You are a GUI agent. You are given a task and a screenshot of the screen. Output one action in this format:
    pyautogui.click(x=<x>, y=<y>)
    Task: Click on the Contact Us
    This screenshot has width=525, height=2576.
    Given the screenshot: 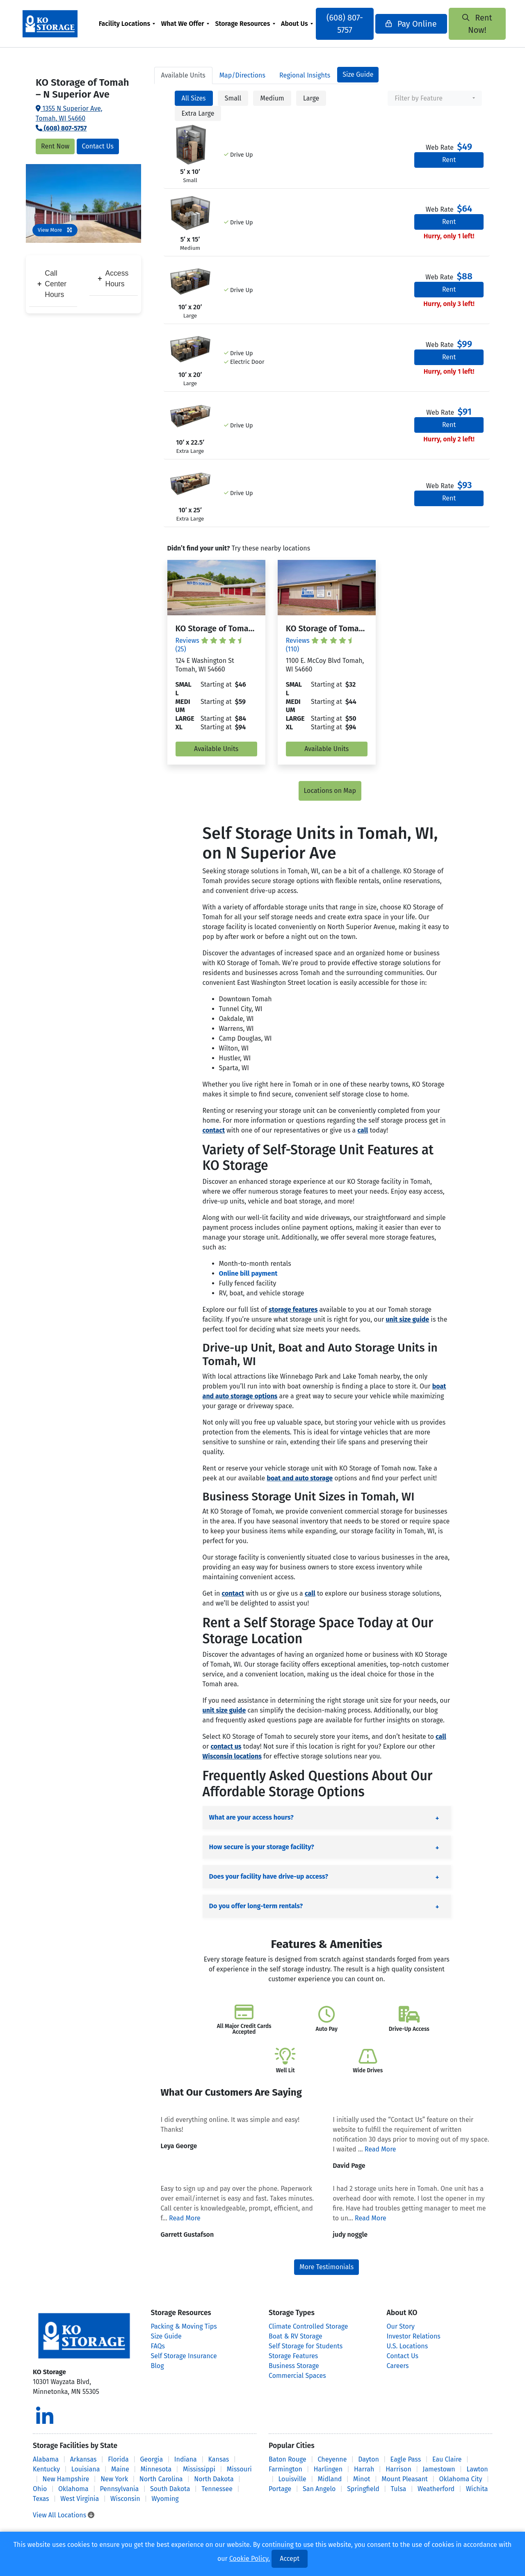 What is the action you would take?
    pyautogui.click(x=98, y=146)
    